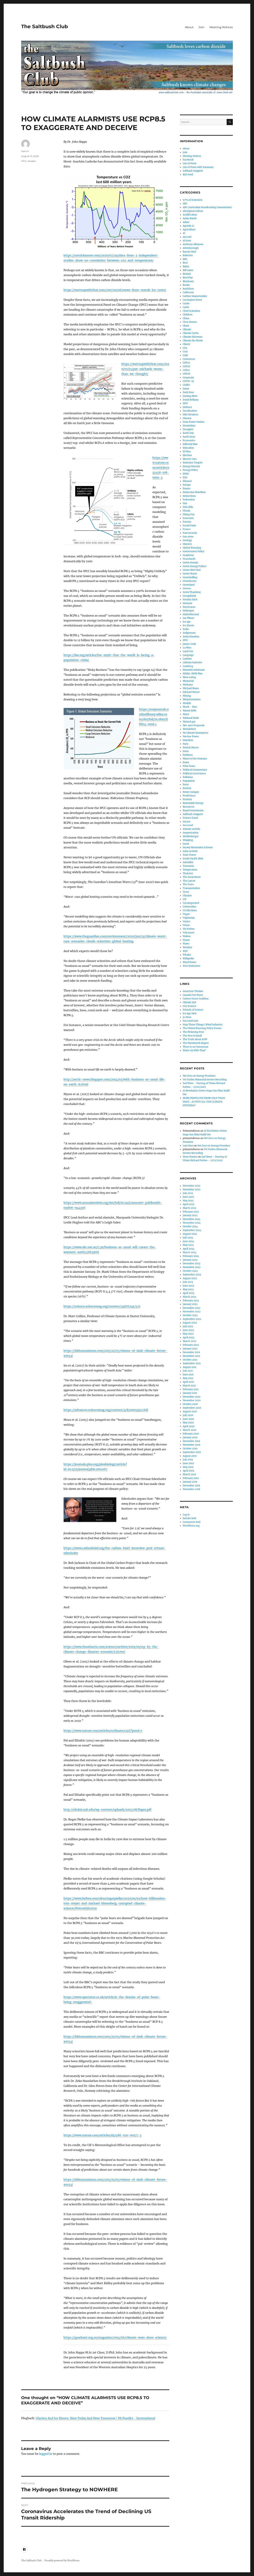  Describe the element at coordinates (115, 290) in the screenshot. I see `https://wattsupwiththat.com/2017/10/06/news-from-vostok-ice-cores/` at that location.